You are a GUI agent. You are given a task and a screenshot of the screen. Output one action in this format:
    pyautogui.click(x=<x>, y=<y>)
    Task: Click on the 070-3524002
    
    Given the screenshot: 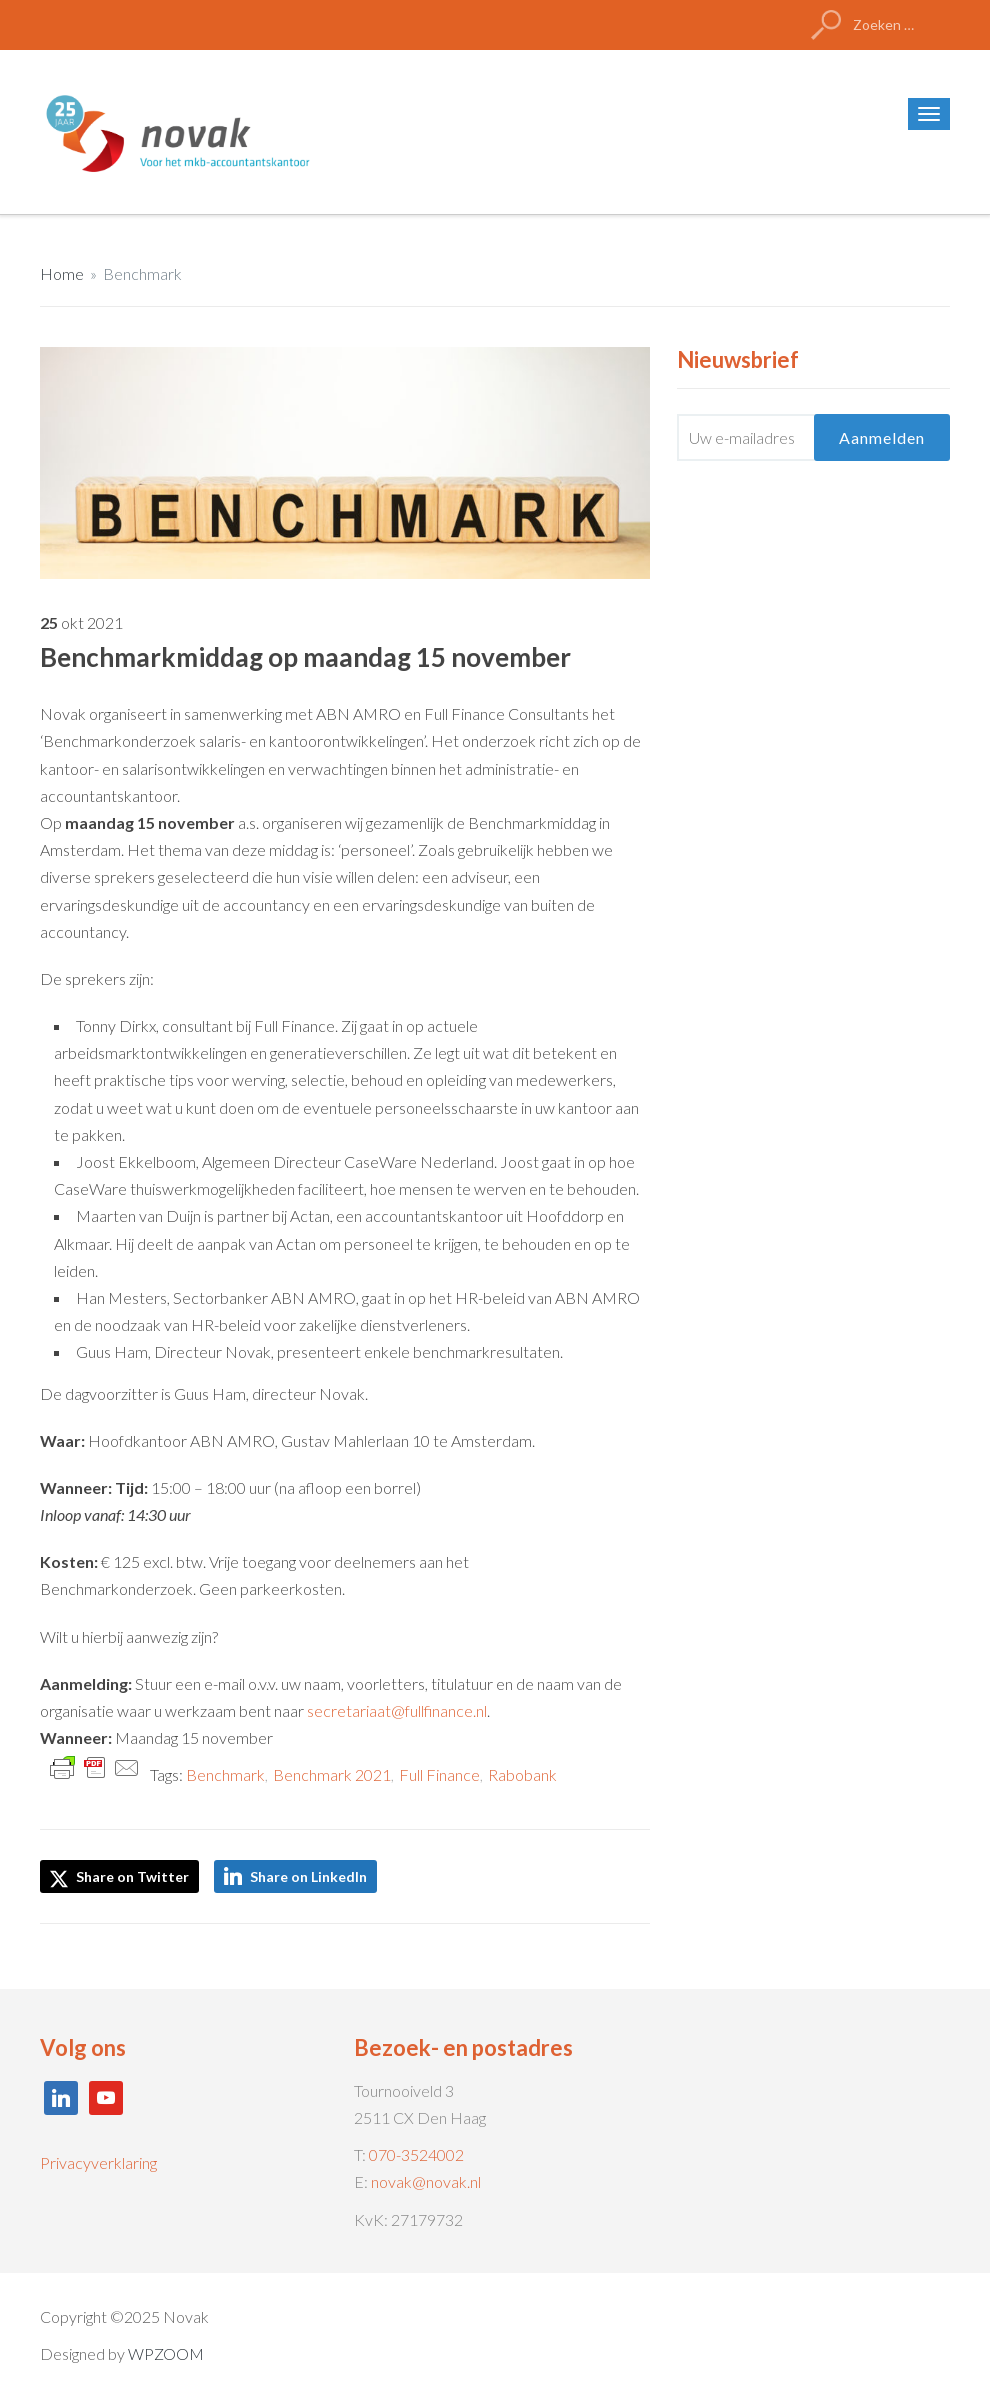 What is the action you would take?
    pyautogui.click(x=416, y=2154)
    